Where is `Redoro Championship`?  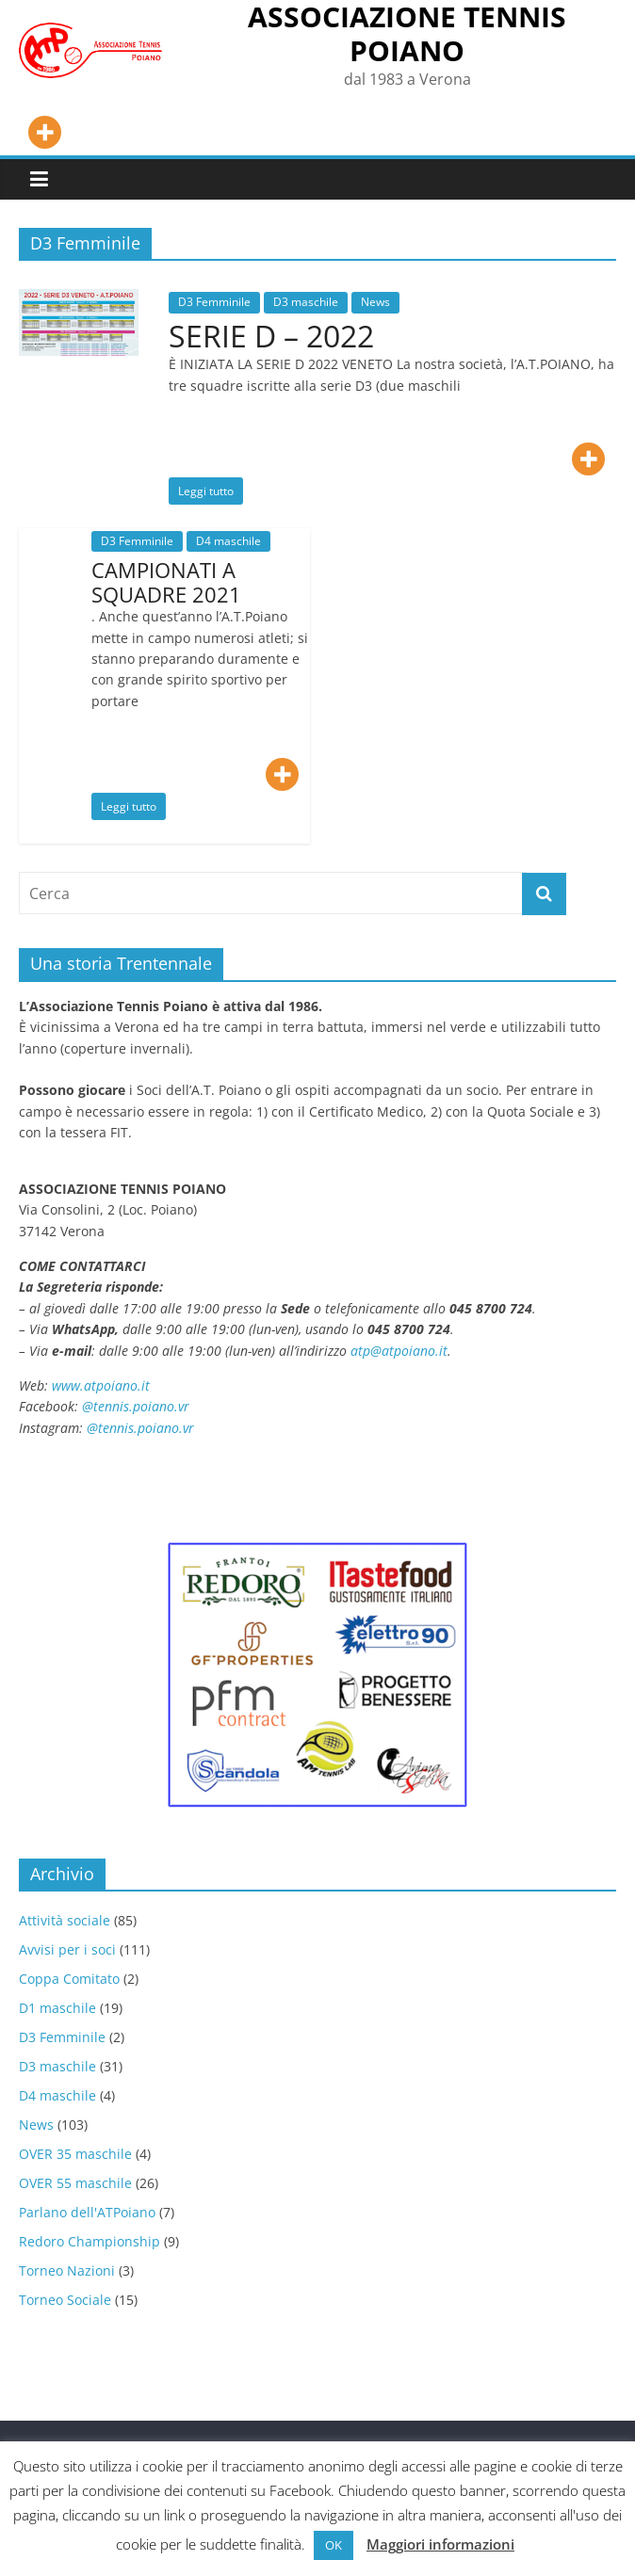
Redoro Championship is located at coordinates (89, 2241).